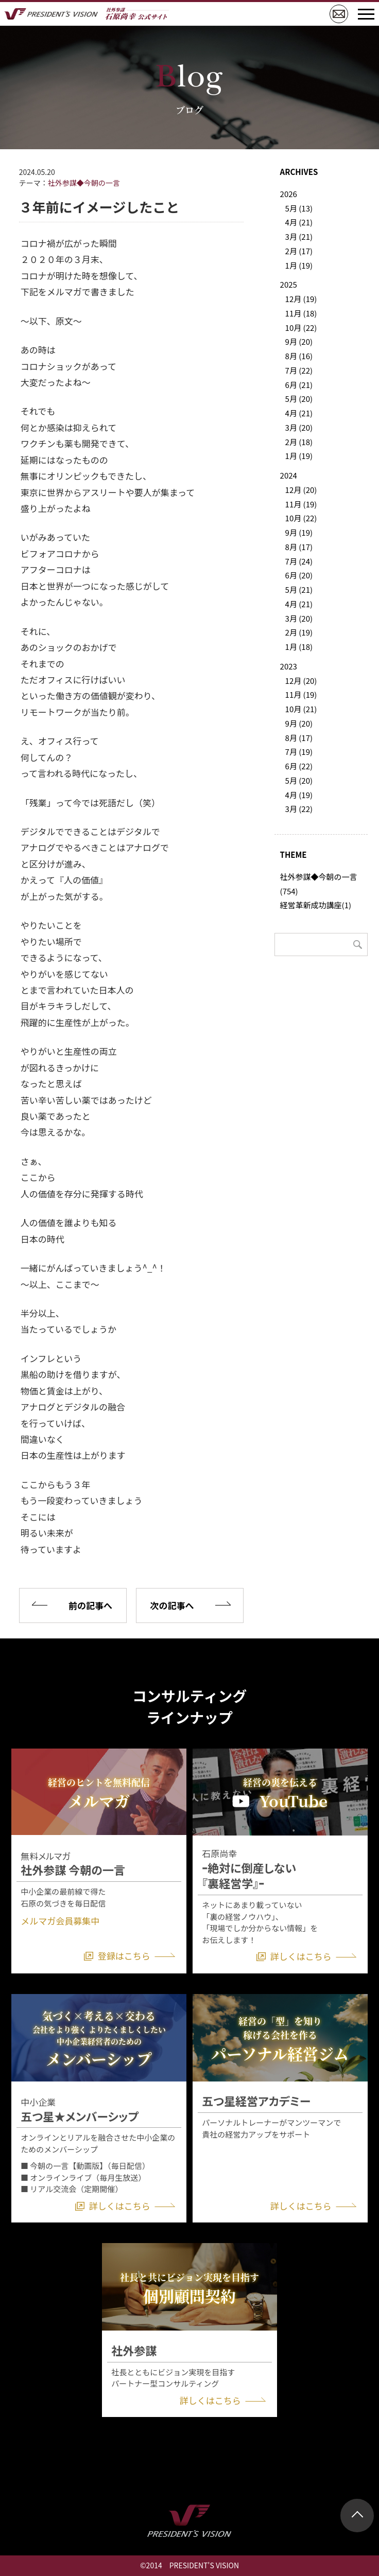  Describe the element at coordinates (299, 384) in the screenshot. I see `6月 (21)` at that location.